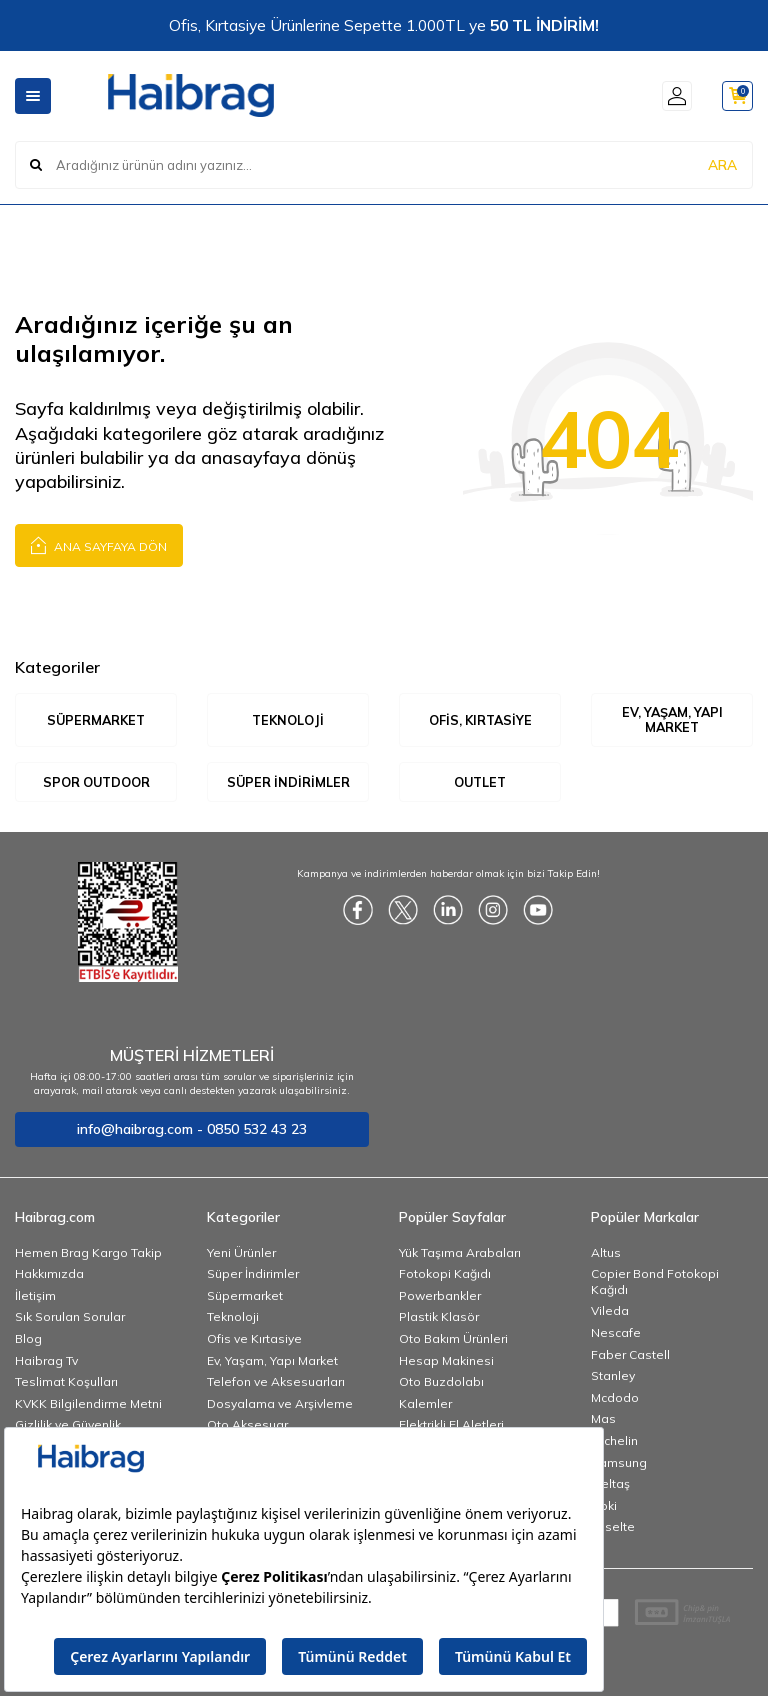  Describe the element at coordinates (70, 1318) in the screenshot. I see `Sık Sorulan Sorular` at that location.